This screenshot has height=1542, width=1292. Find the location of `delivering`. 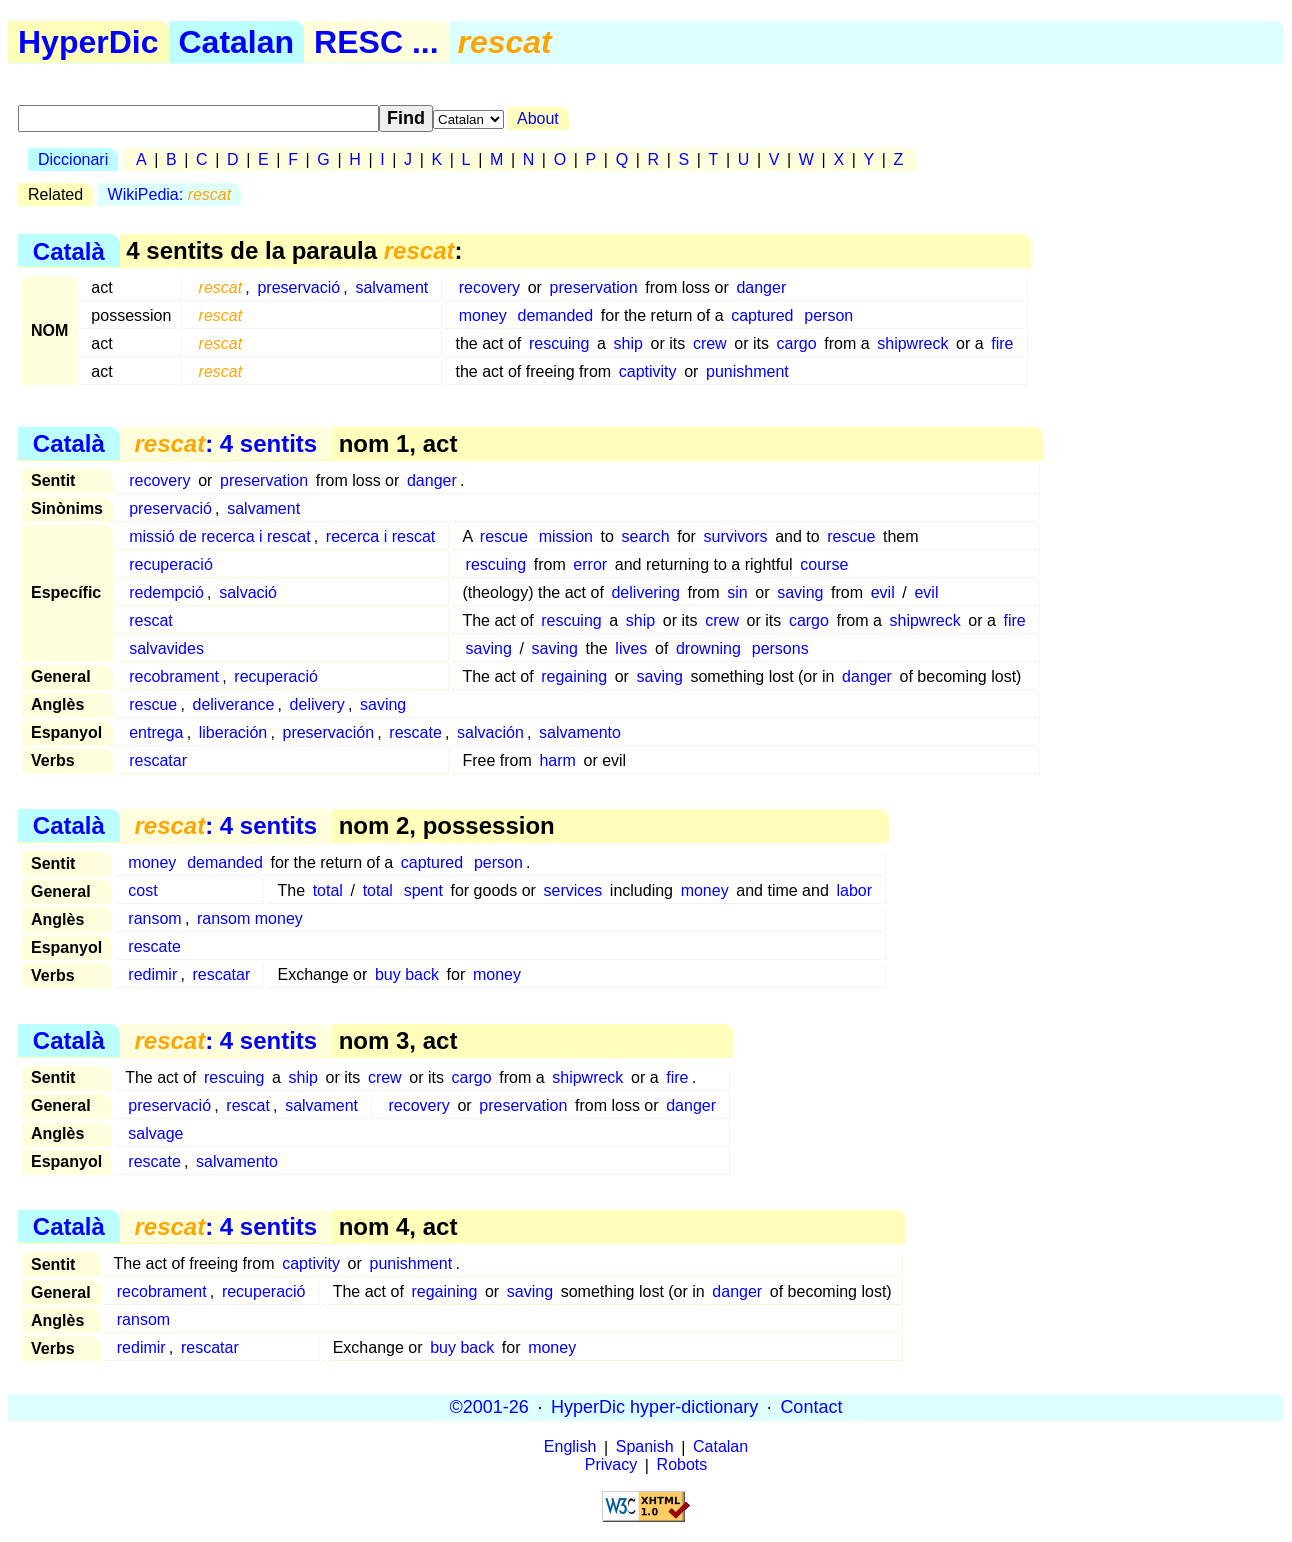

delivering is located at coordinates (645, 592).